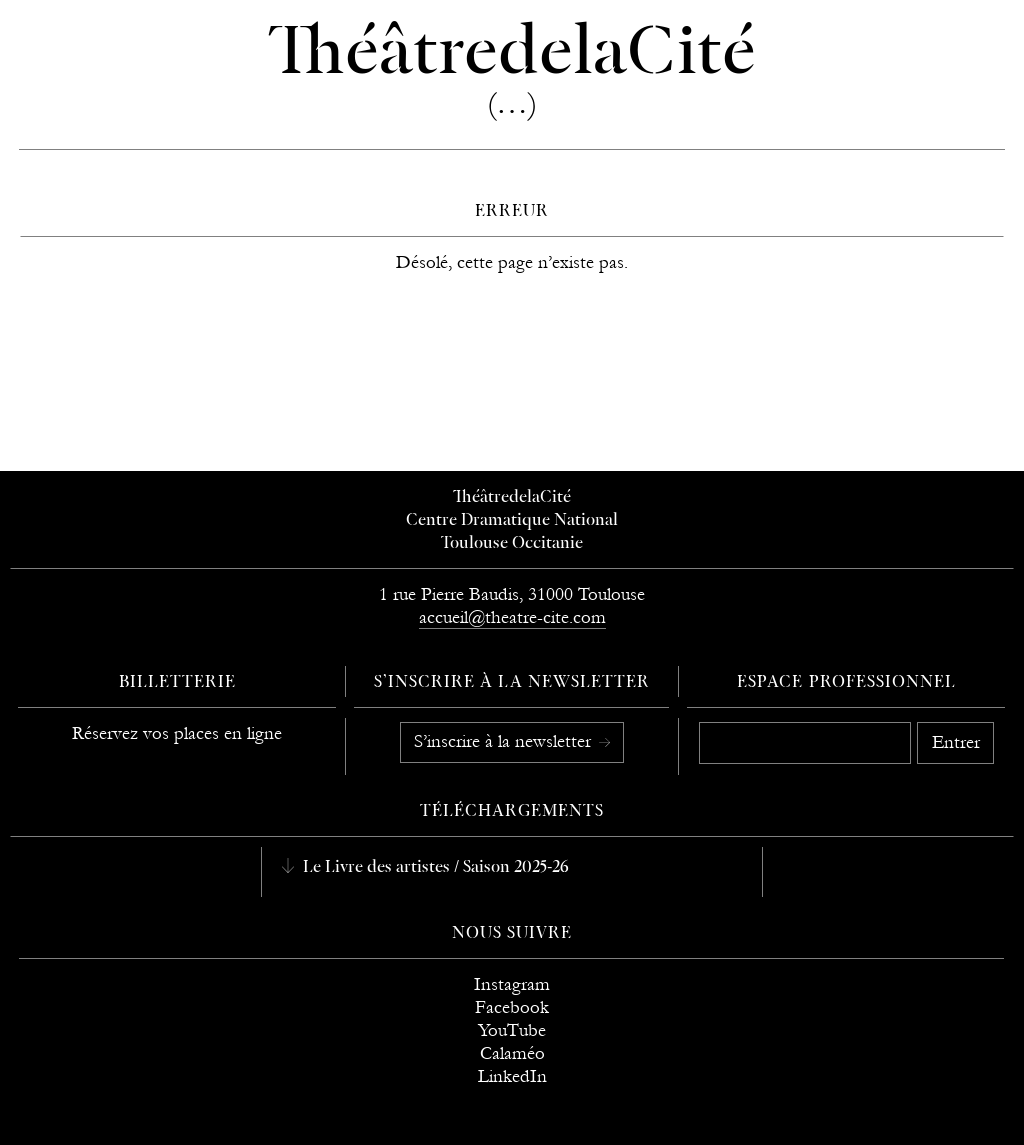  I want to click on LinkedIn, so click(512, 1076).